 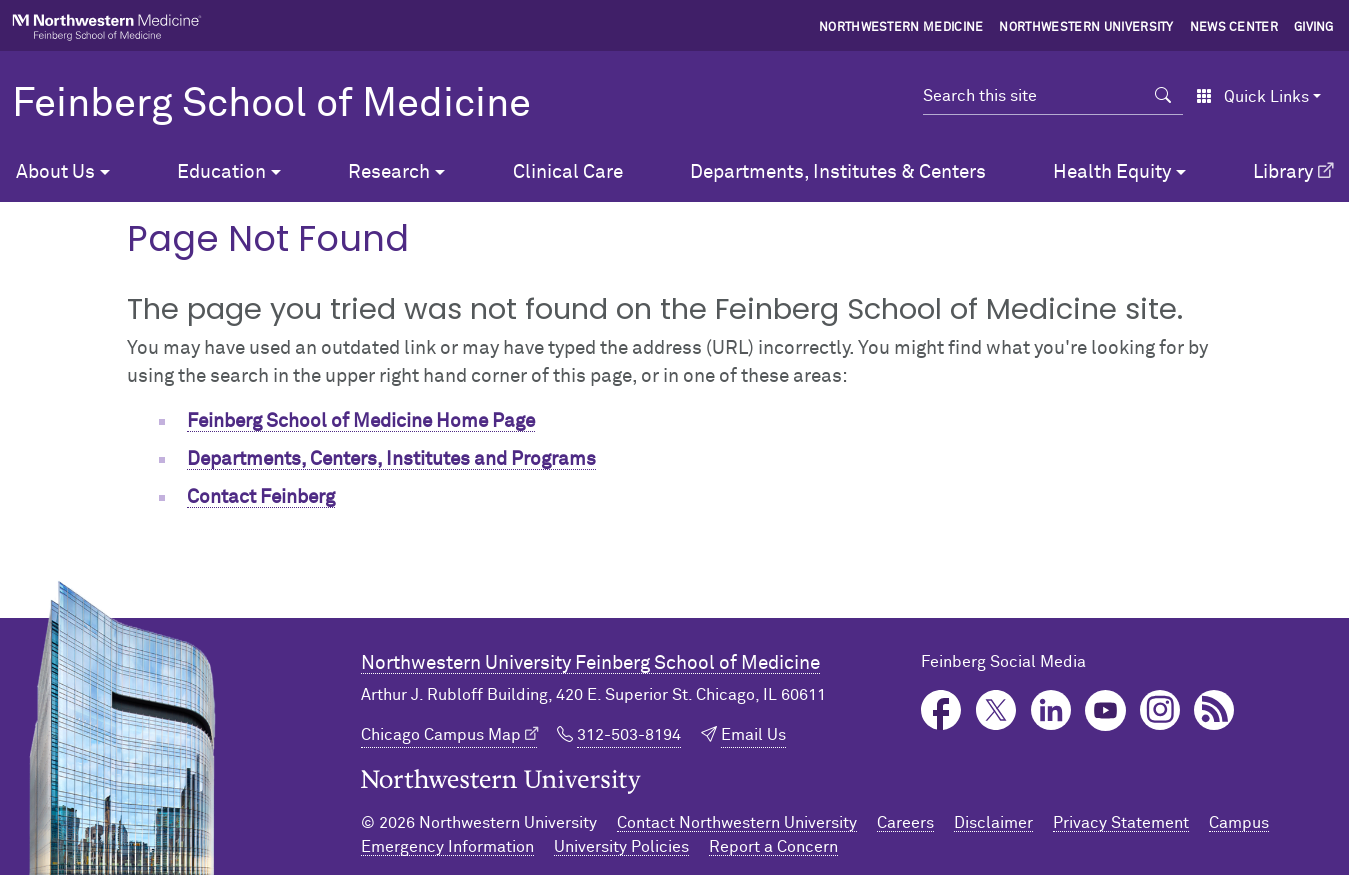 What do you see at coordinates (1214, 710) in the screenshot?
I see `Podcast` at bounding box center [1214, 710].